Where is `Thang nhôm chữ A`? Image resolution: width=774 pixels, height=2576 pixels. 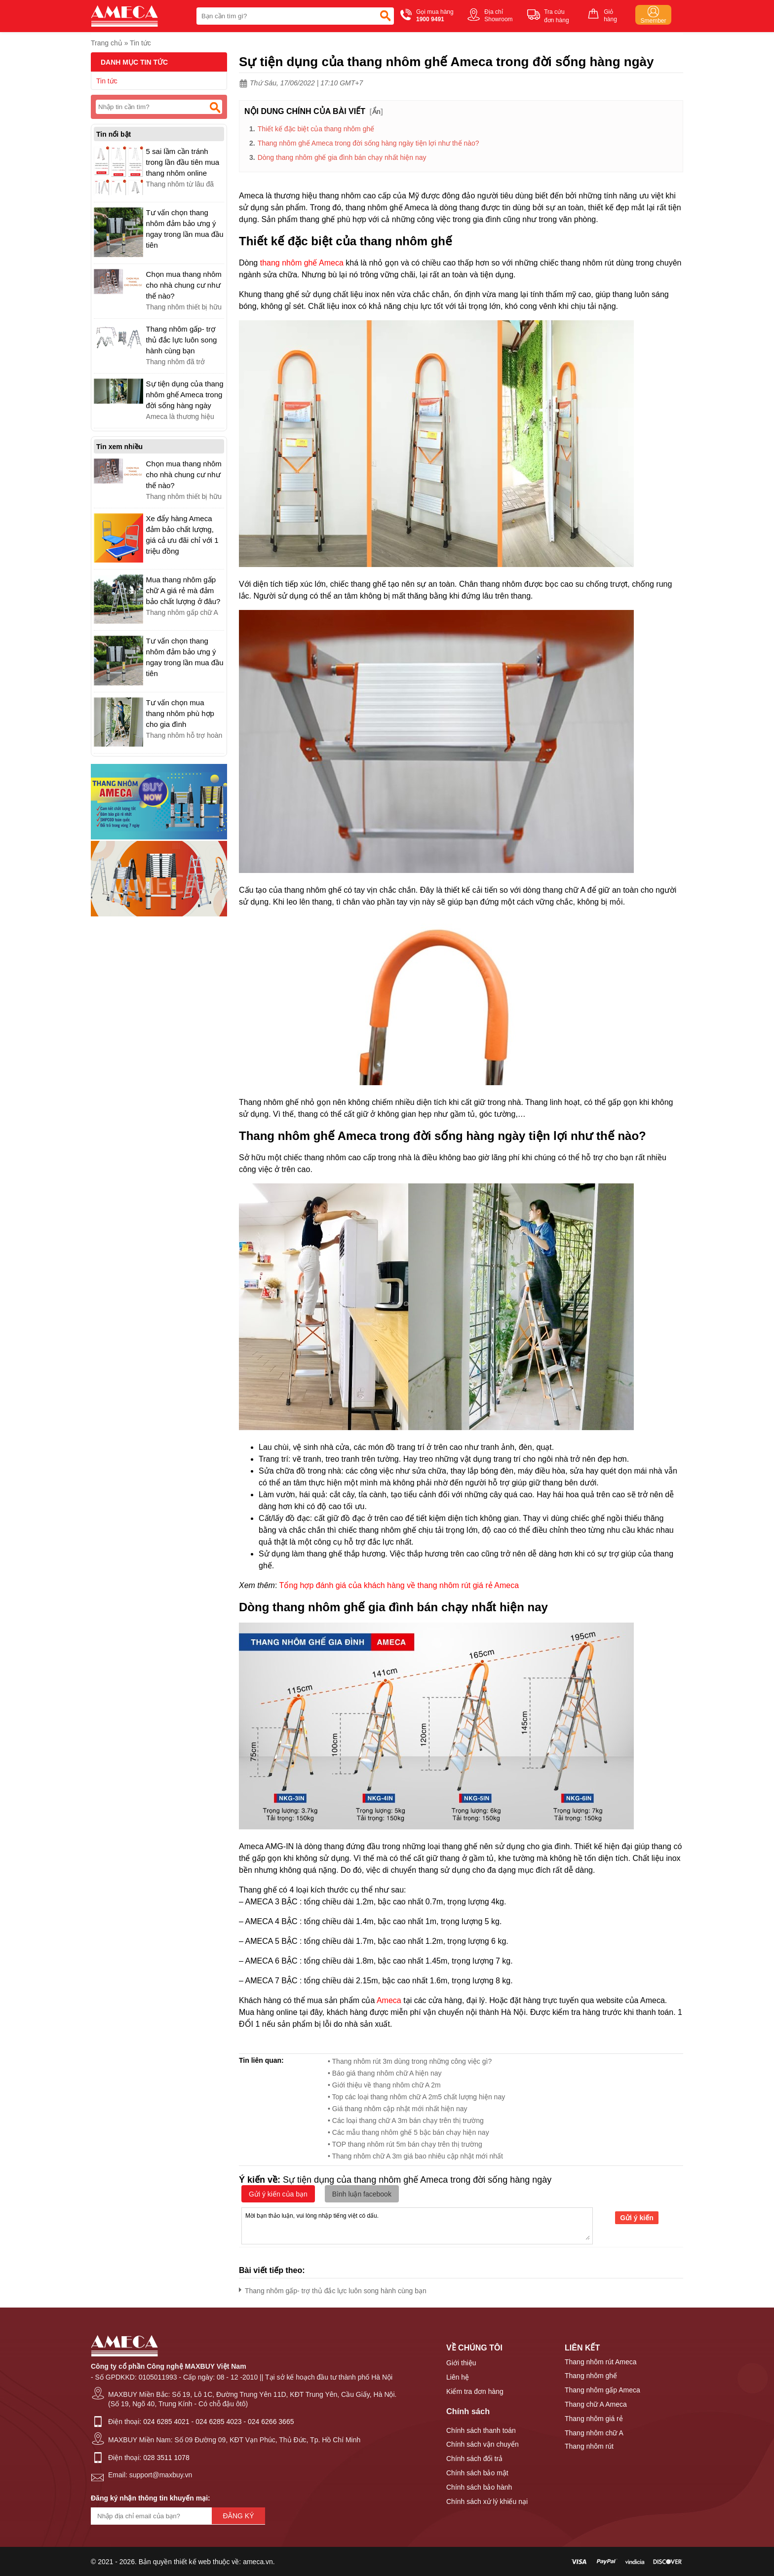 Thang nhôm chữ A is located at coordinates (594, 2433).